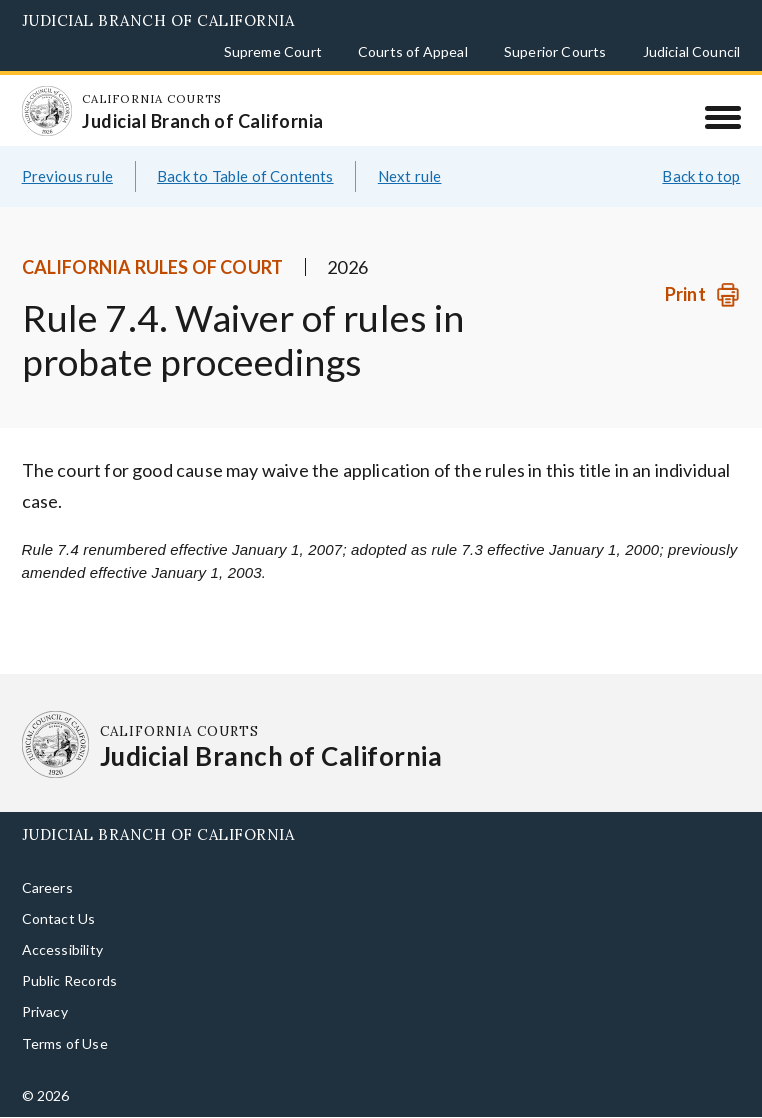 Image resolution: width=762 pixels, height=1118 pixels. Describe the element at coordinates (65, 1043) in the screenshot. I see `Terms of Use` at that location.